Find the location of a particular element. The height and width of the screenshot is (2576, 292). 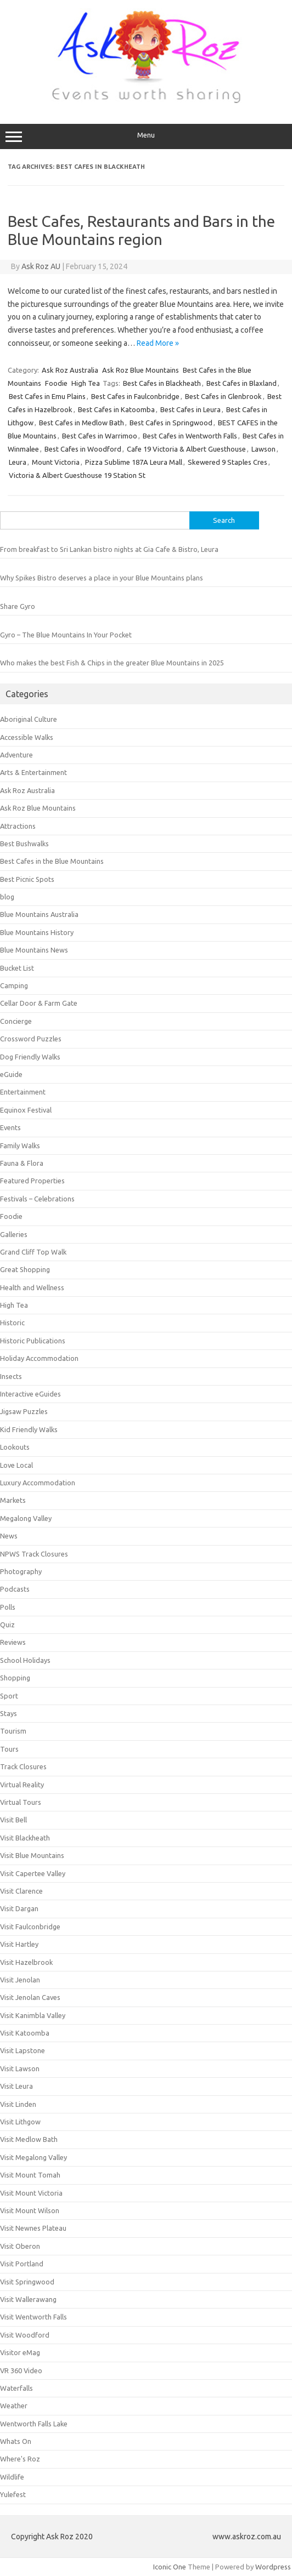

blog is located at coordinates (7, 897).